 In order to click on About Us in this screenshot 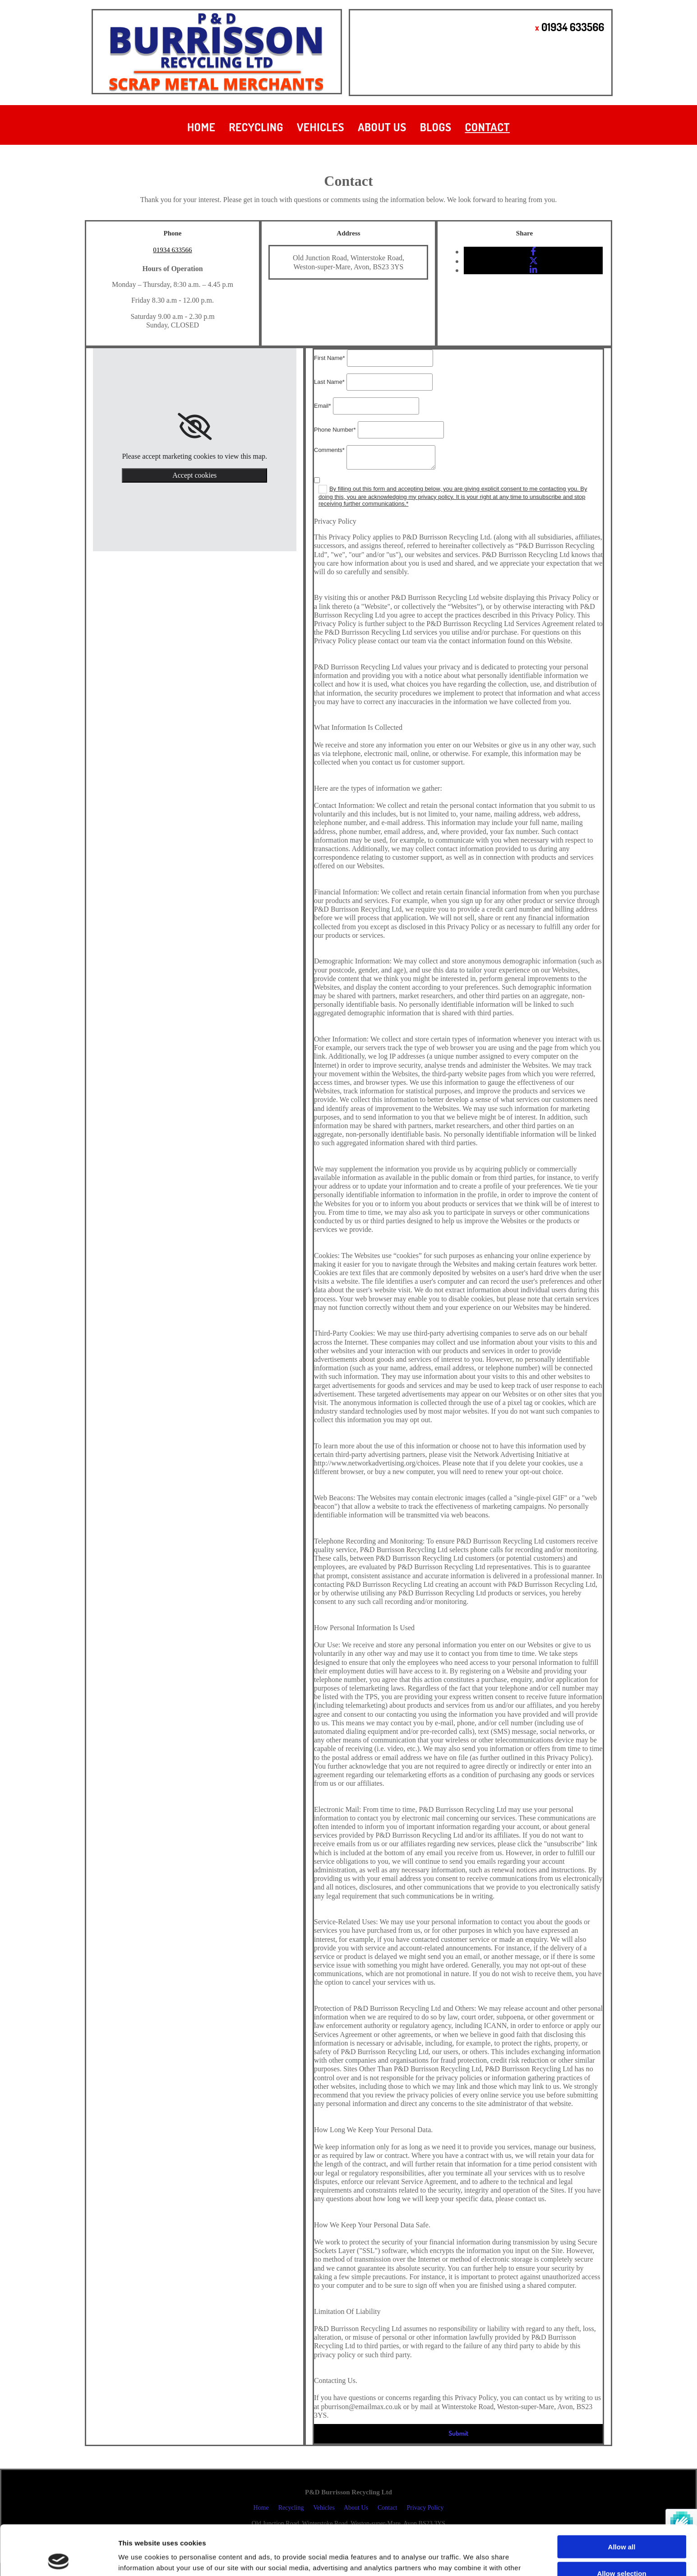, I will do `click(382, 127)`.